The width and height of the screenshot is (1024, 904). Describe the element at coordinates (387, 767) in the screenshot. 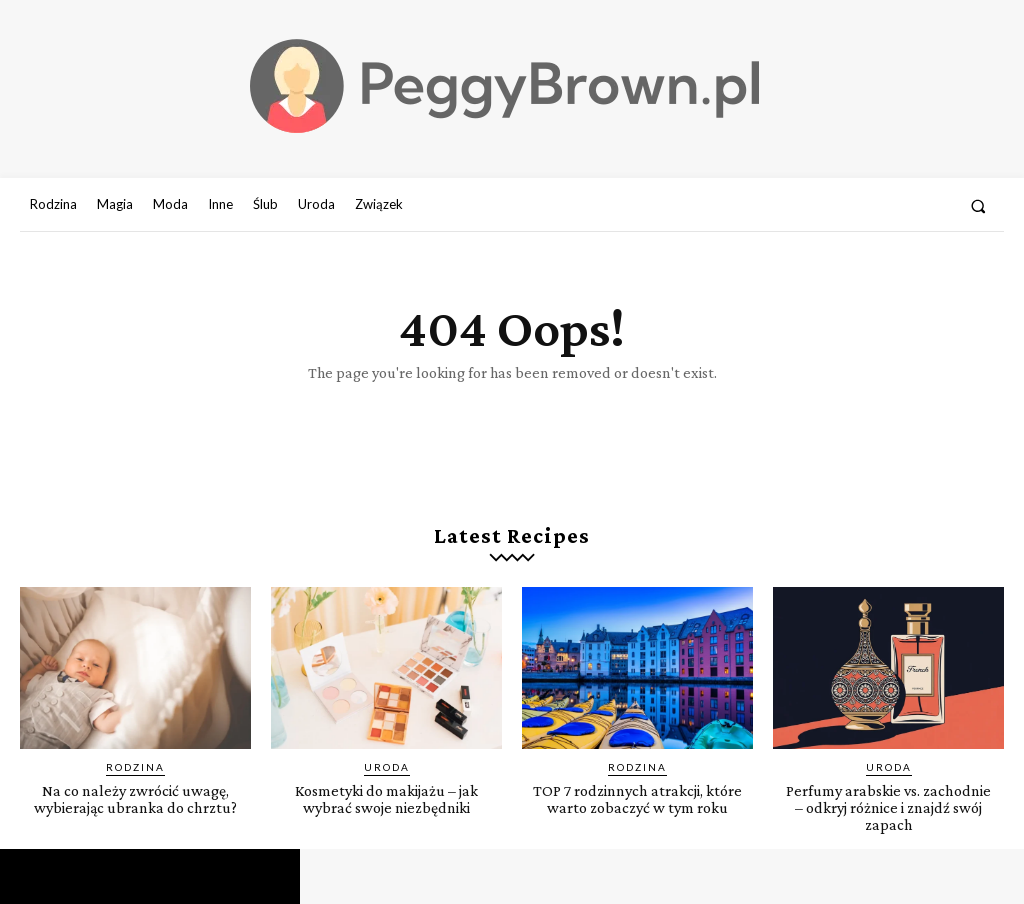

I see `Uroda` at that location.